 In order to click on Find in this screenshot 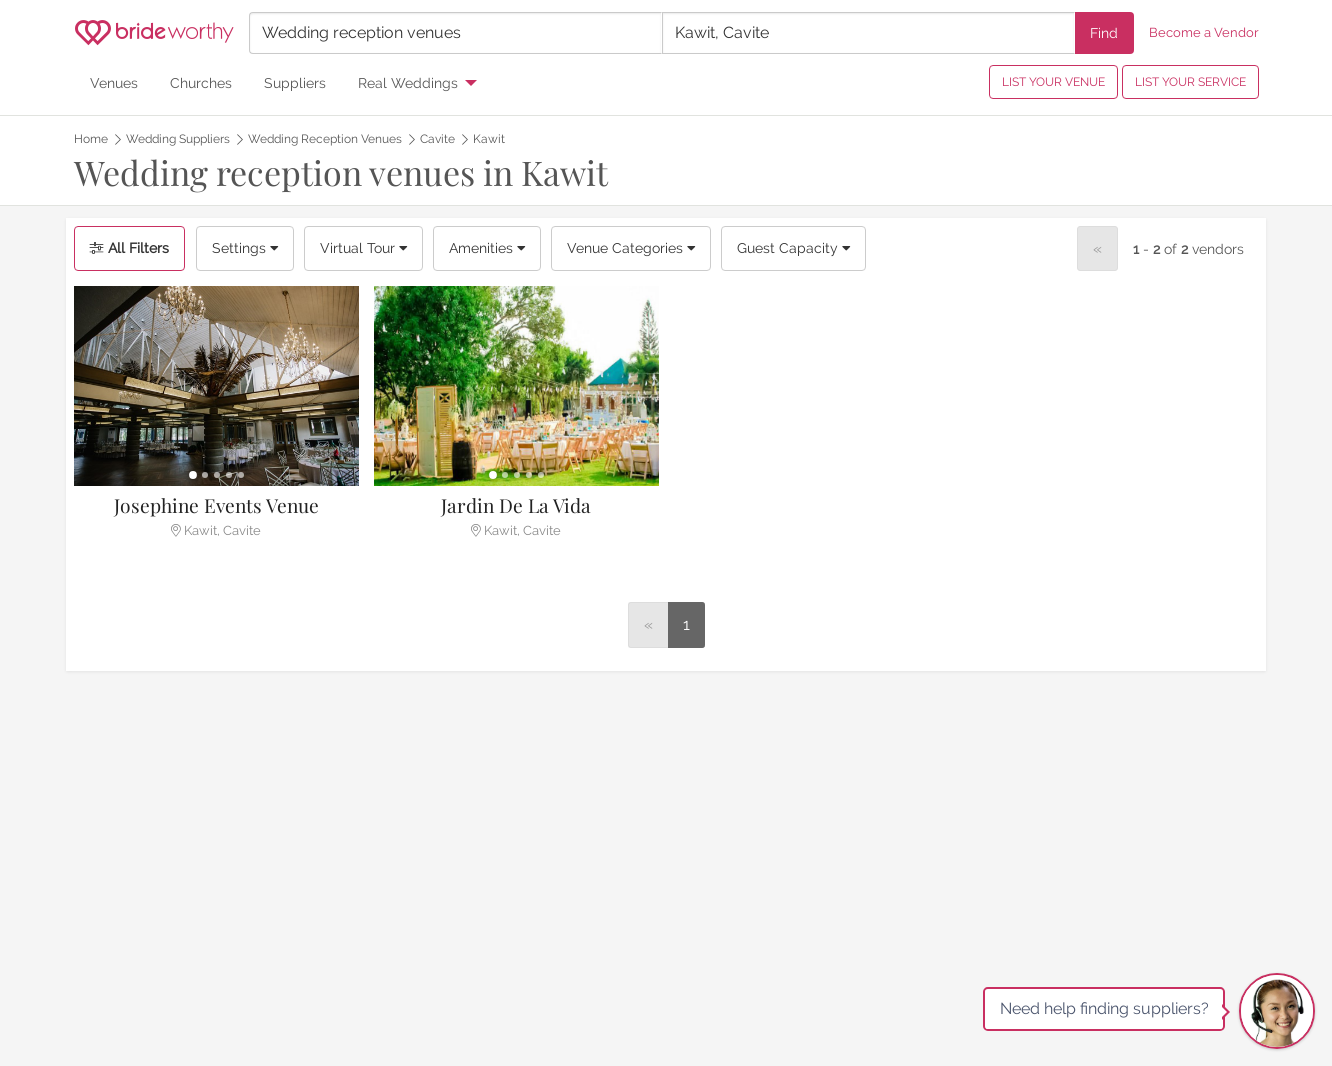, I will do `click(1104, 32)`.